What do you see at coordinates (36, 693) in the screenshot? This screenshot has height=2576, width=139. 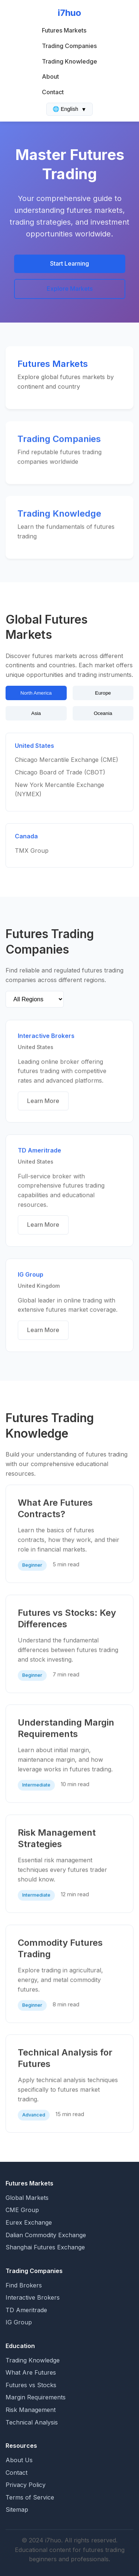 I see `North America` at bounding box center [36, 693].